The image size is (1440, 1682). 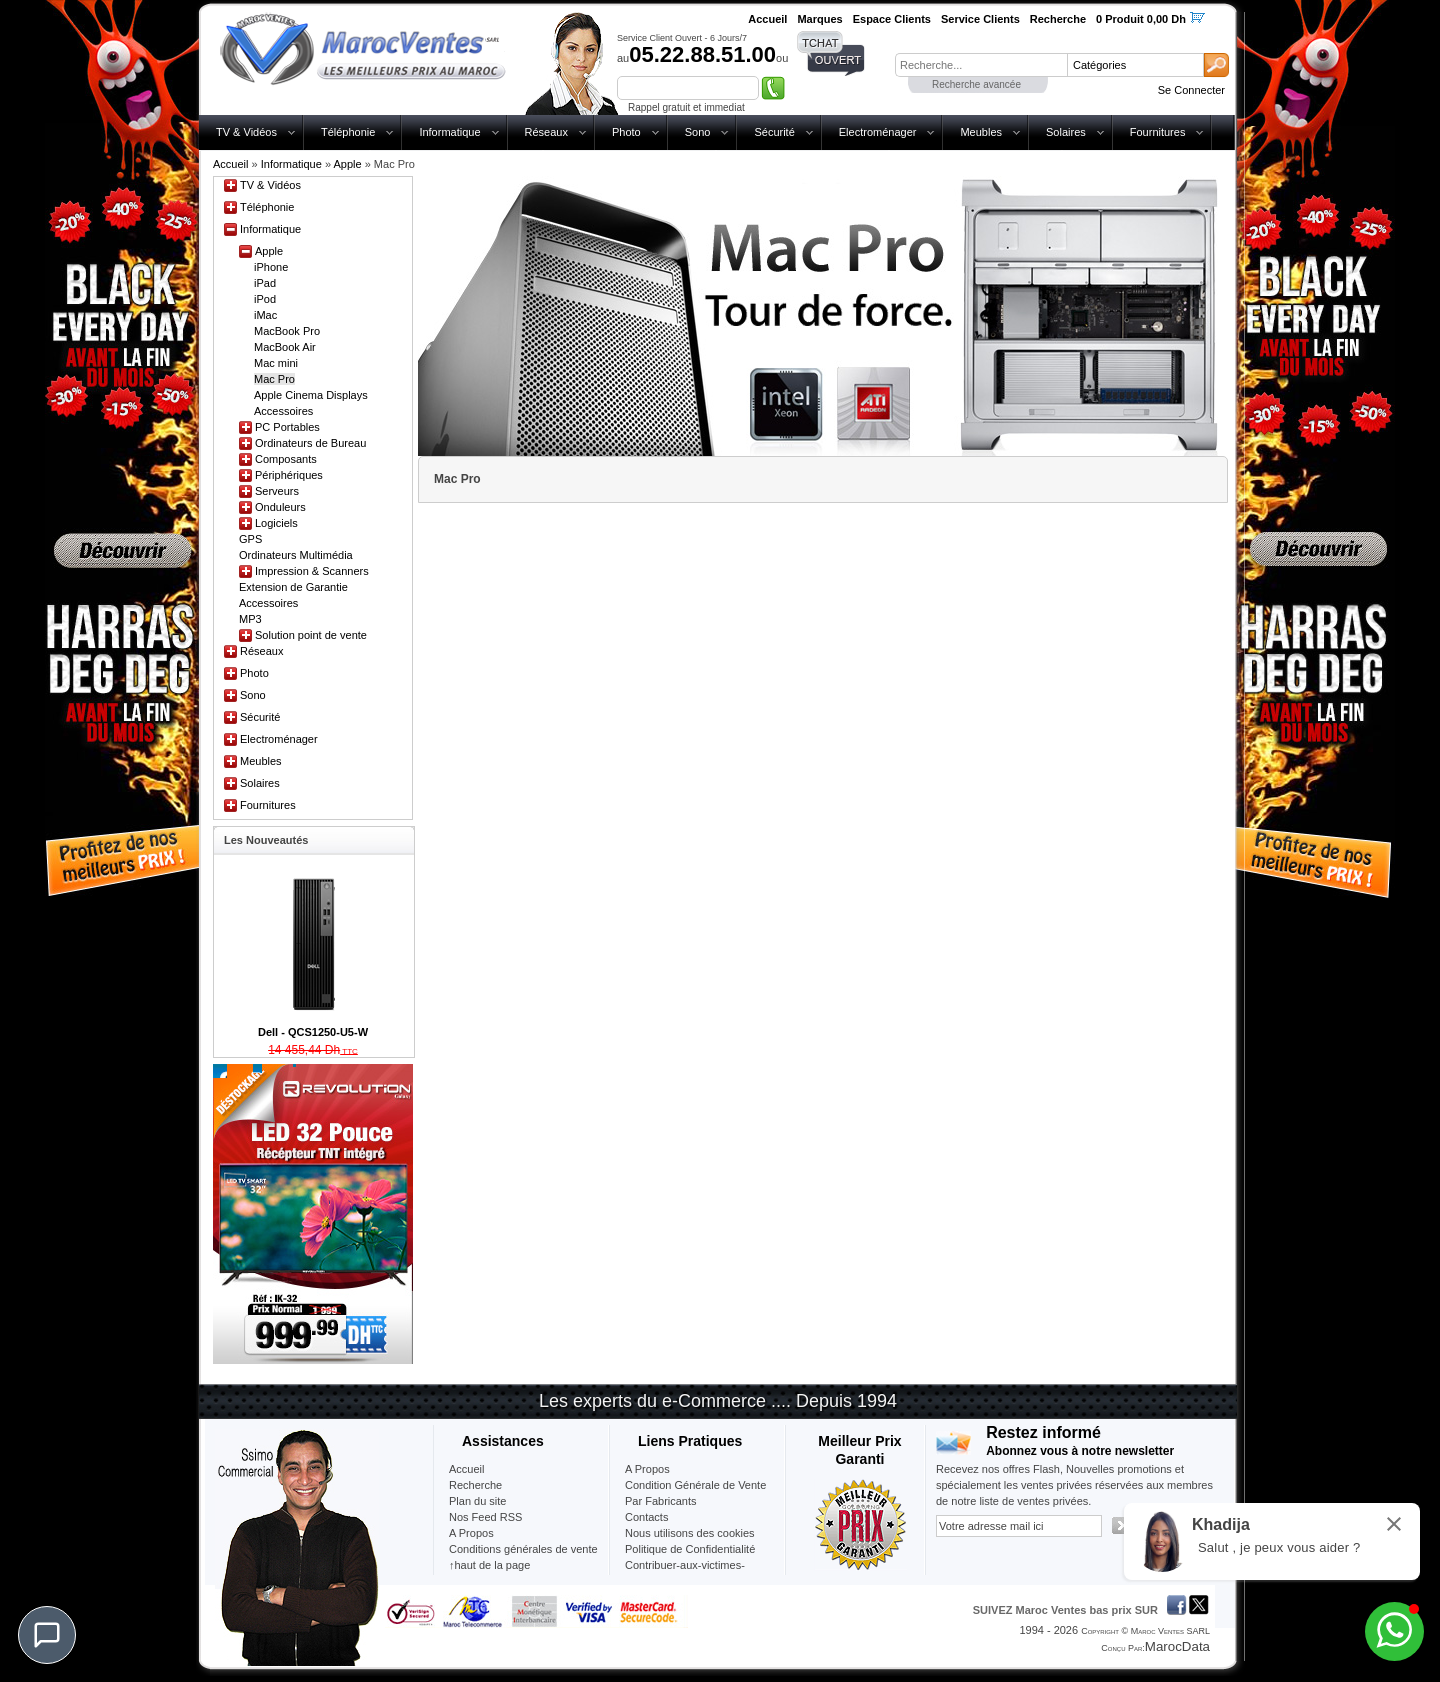 I want to click on iPod, so click(x=265, y=299).